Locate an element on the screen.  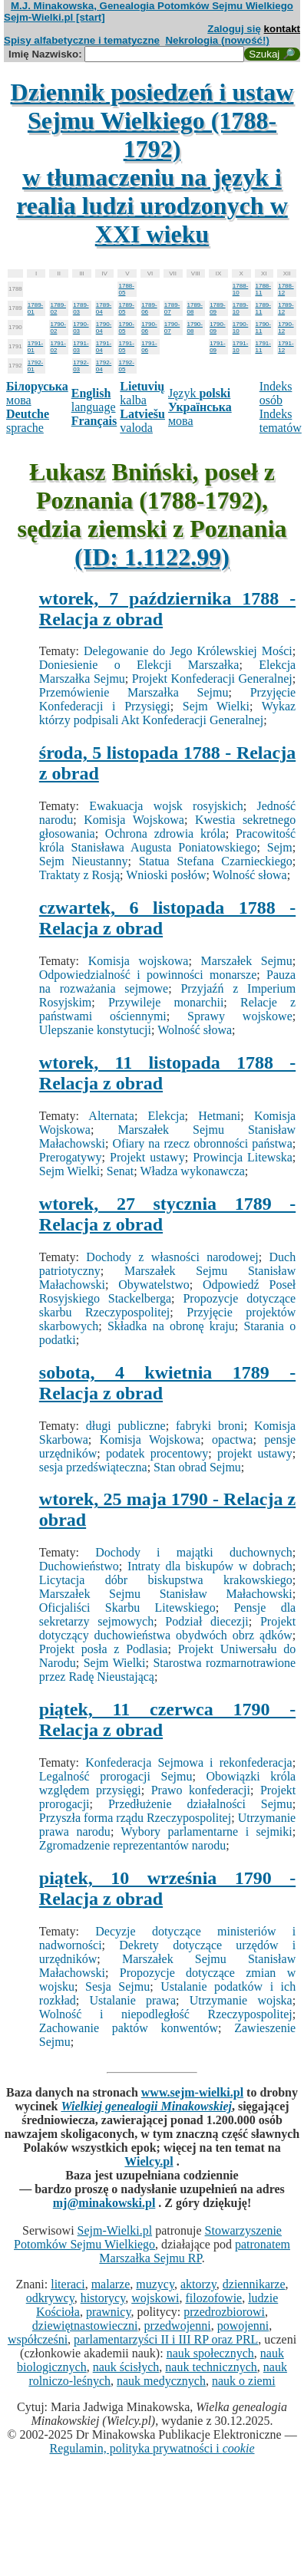
powojenni is located at coordinates (243, 2325).